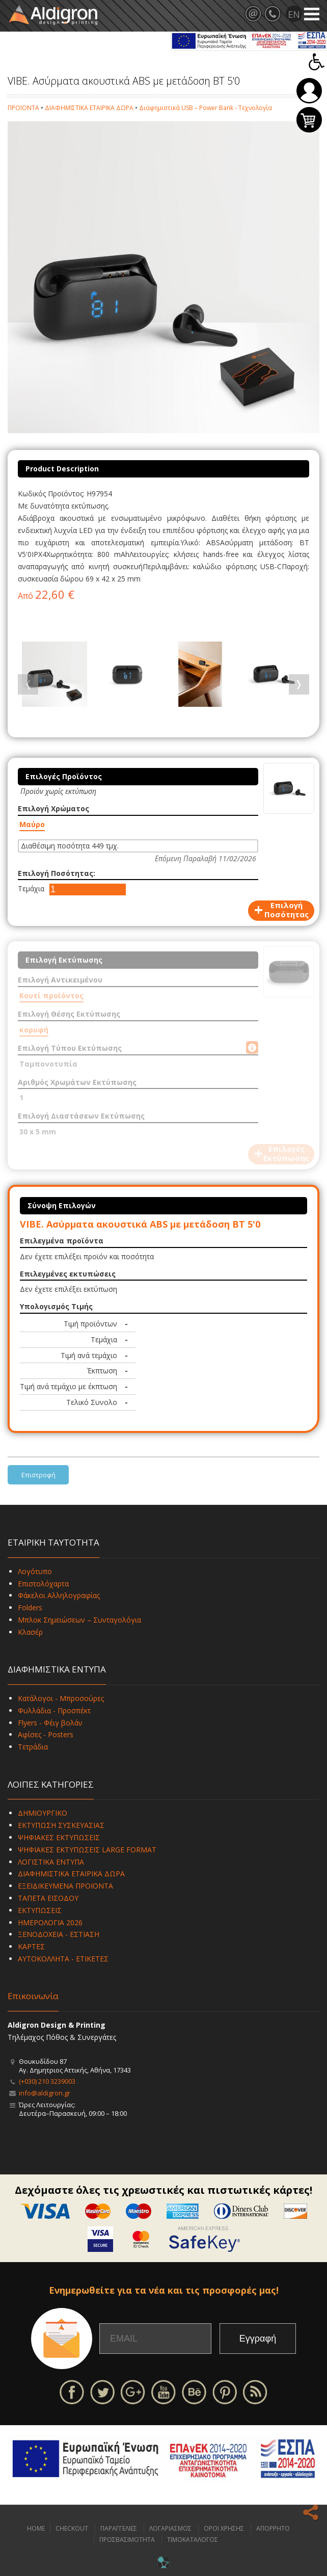 This screenshot has height=2576, width=327. I want to click on info@aldigron.gr, so click(44, 2092).